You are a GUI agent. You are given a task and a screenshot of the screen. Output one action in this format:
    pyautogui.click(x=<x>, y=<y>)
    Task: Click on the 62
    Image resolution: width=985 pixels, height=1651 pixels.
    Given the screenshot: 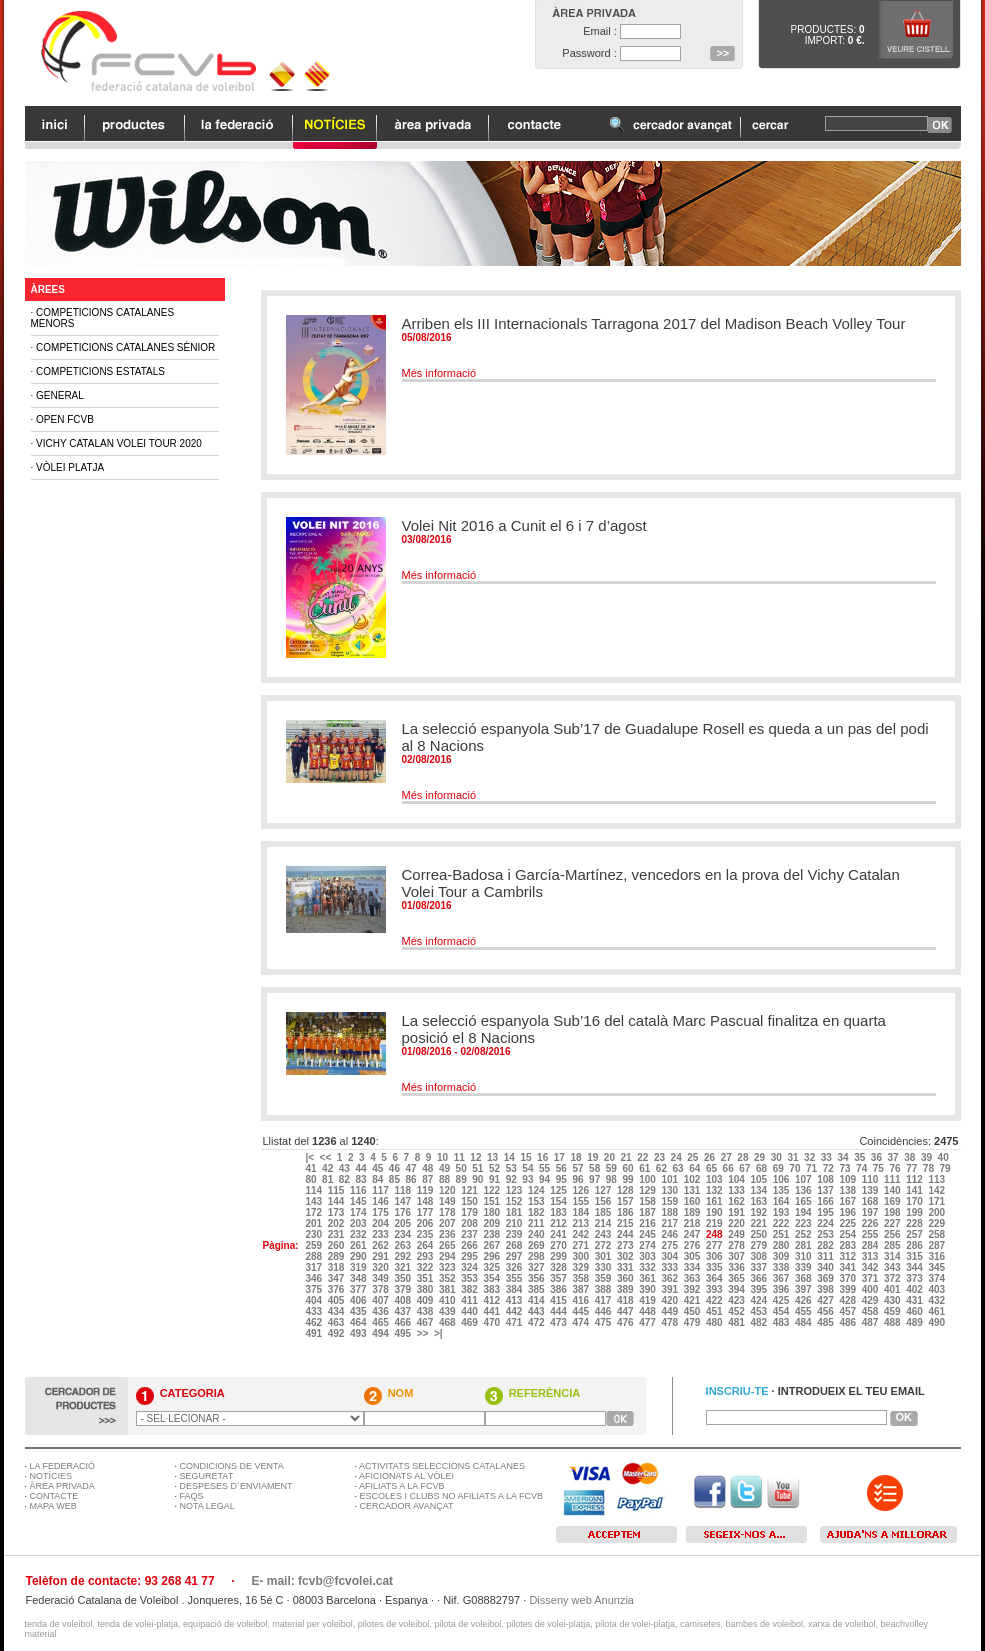 What is the action you would take?
    pyautogui.click(x=663, y=1168)
    